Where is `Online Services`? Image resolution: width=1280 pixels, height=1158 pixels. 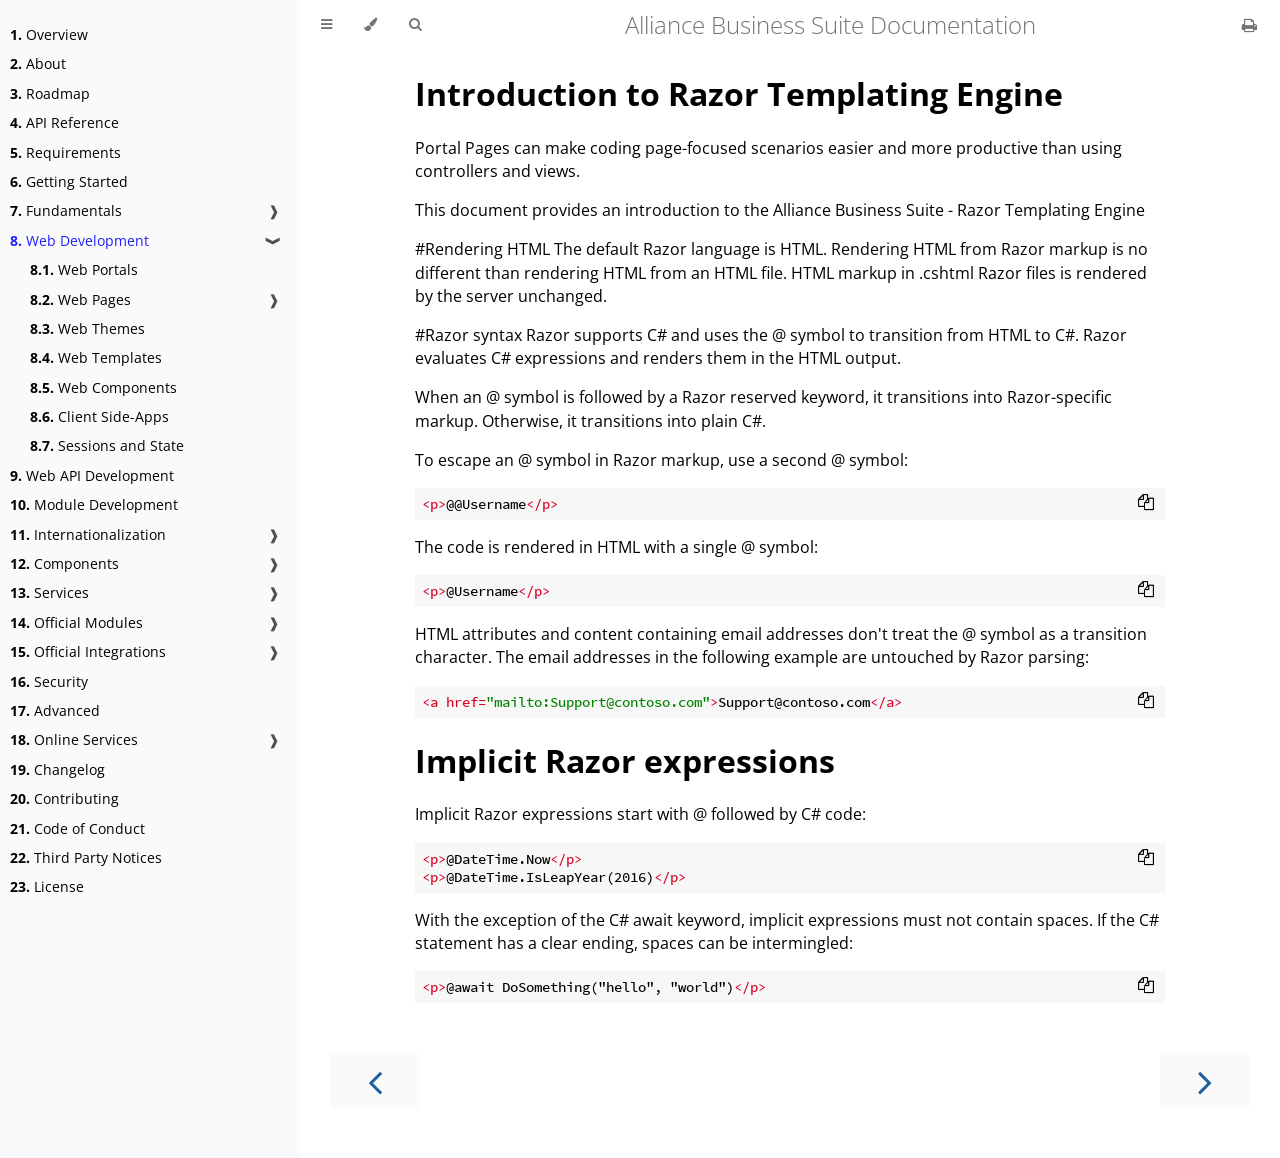 Online Services is located at coordinates (74, 739).